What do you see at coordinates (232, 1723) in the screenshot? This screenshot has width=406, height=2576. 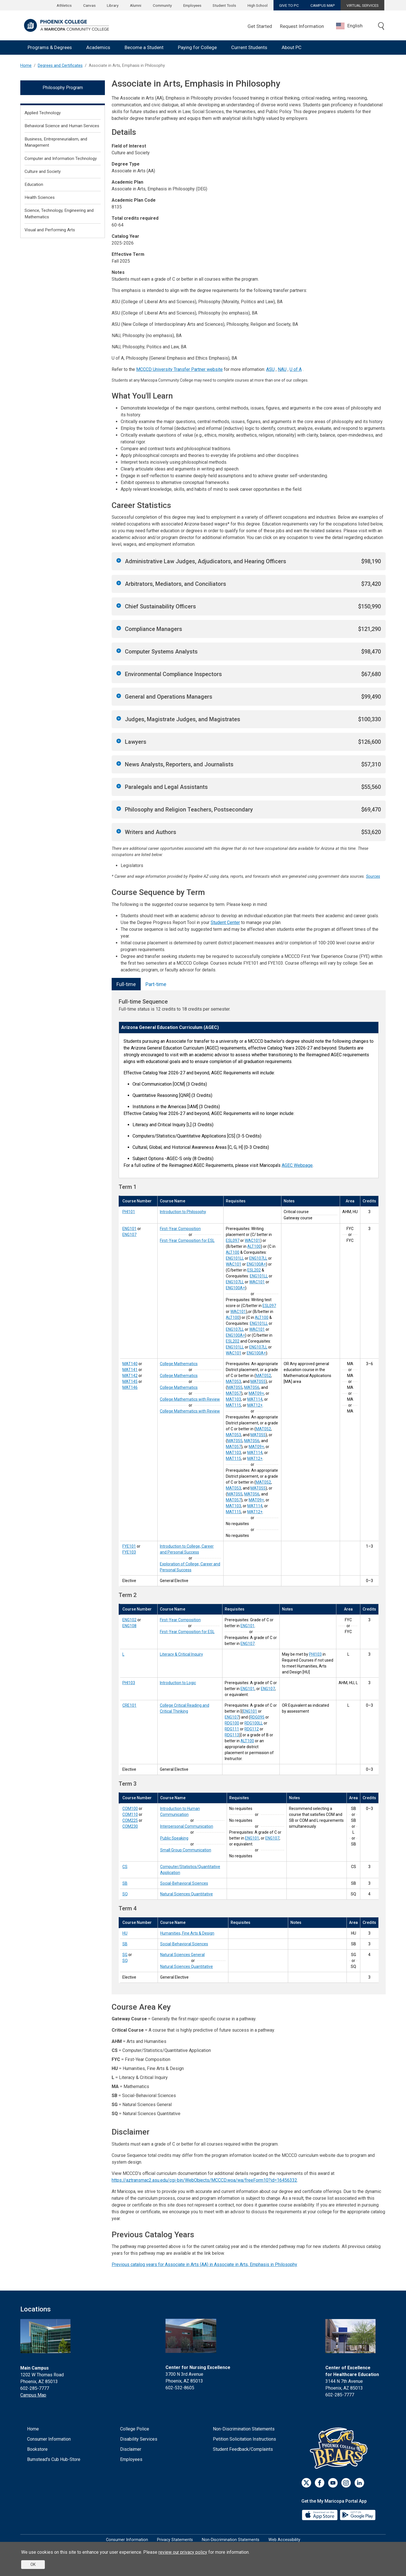 I see `RDG100` at bounding box center [232, 1723].